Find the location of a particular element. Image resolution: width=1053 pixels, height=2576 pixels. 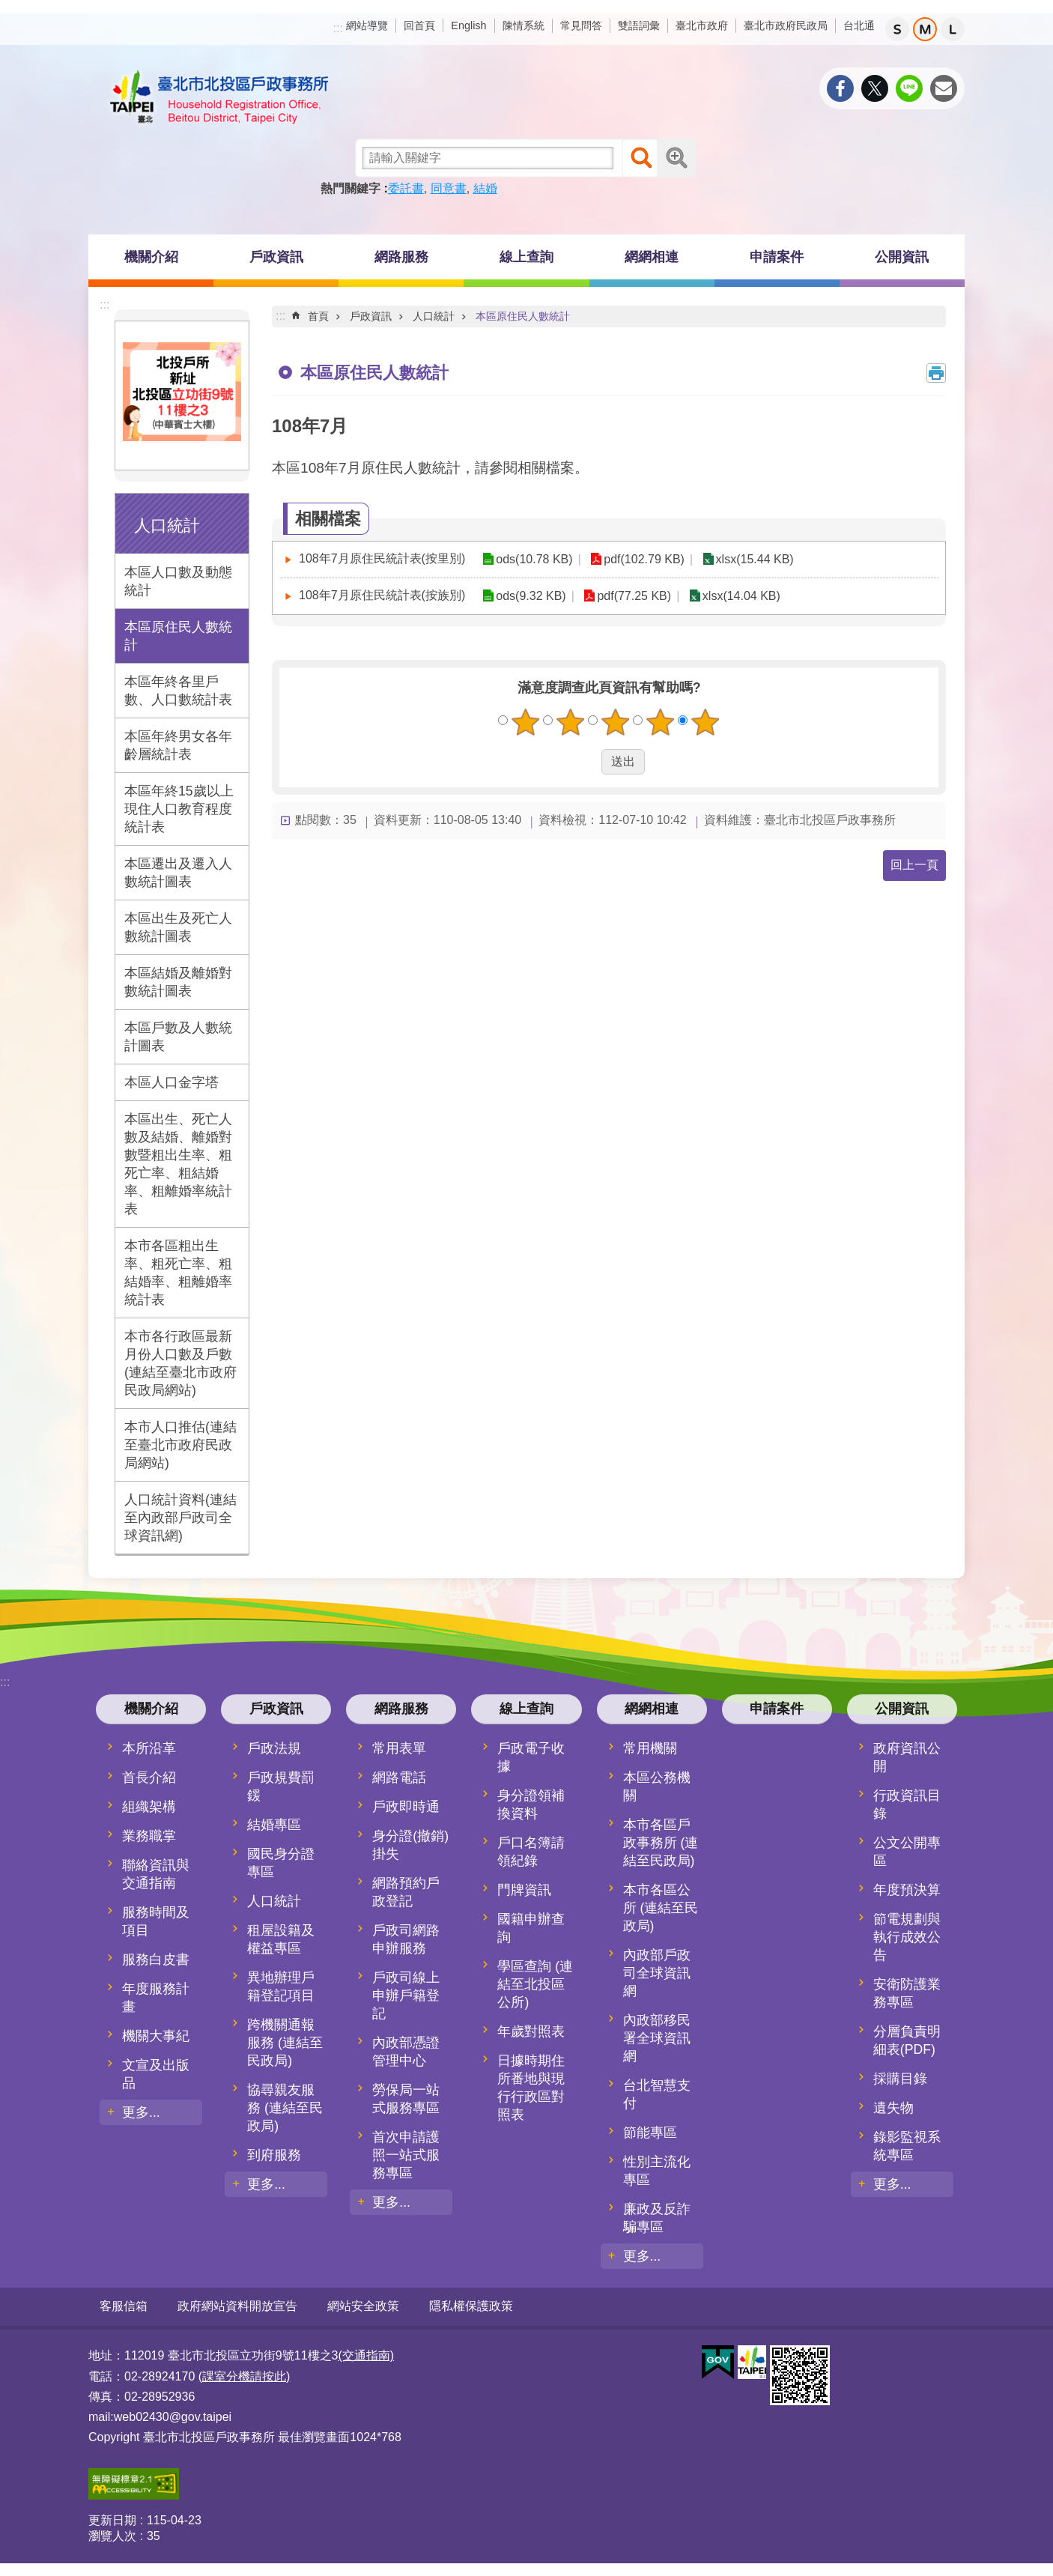

本區年終各里戶數、人口數統計表 is located at coordinates (178, 690).